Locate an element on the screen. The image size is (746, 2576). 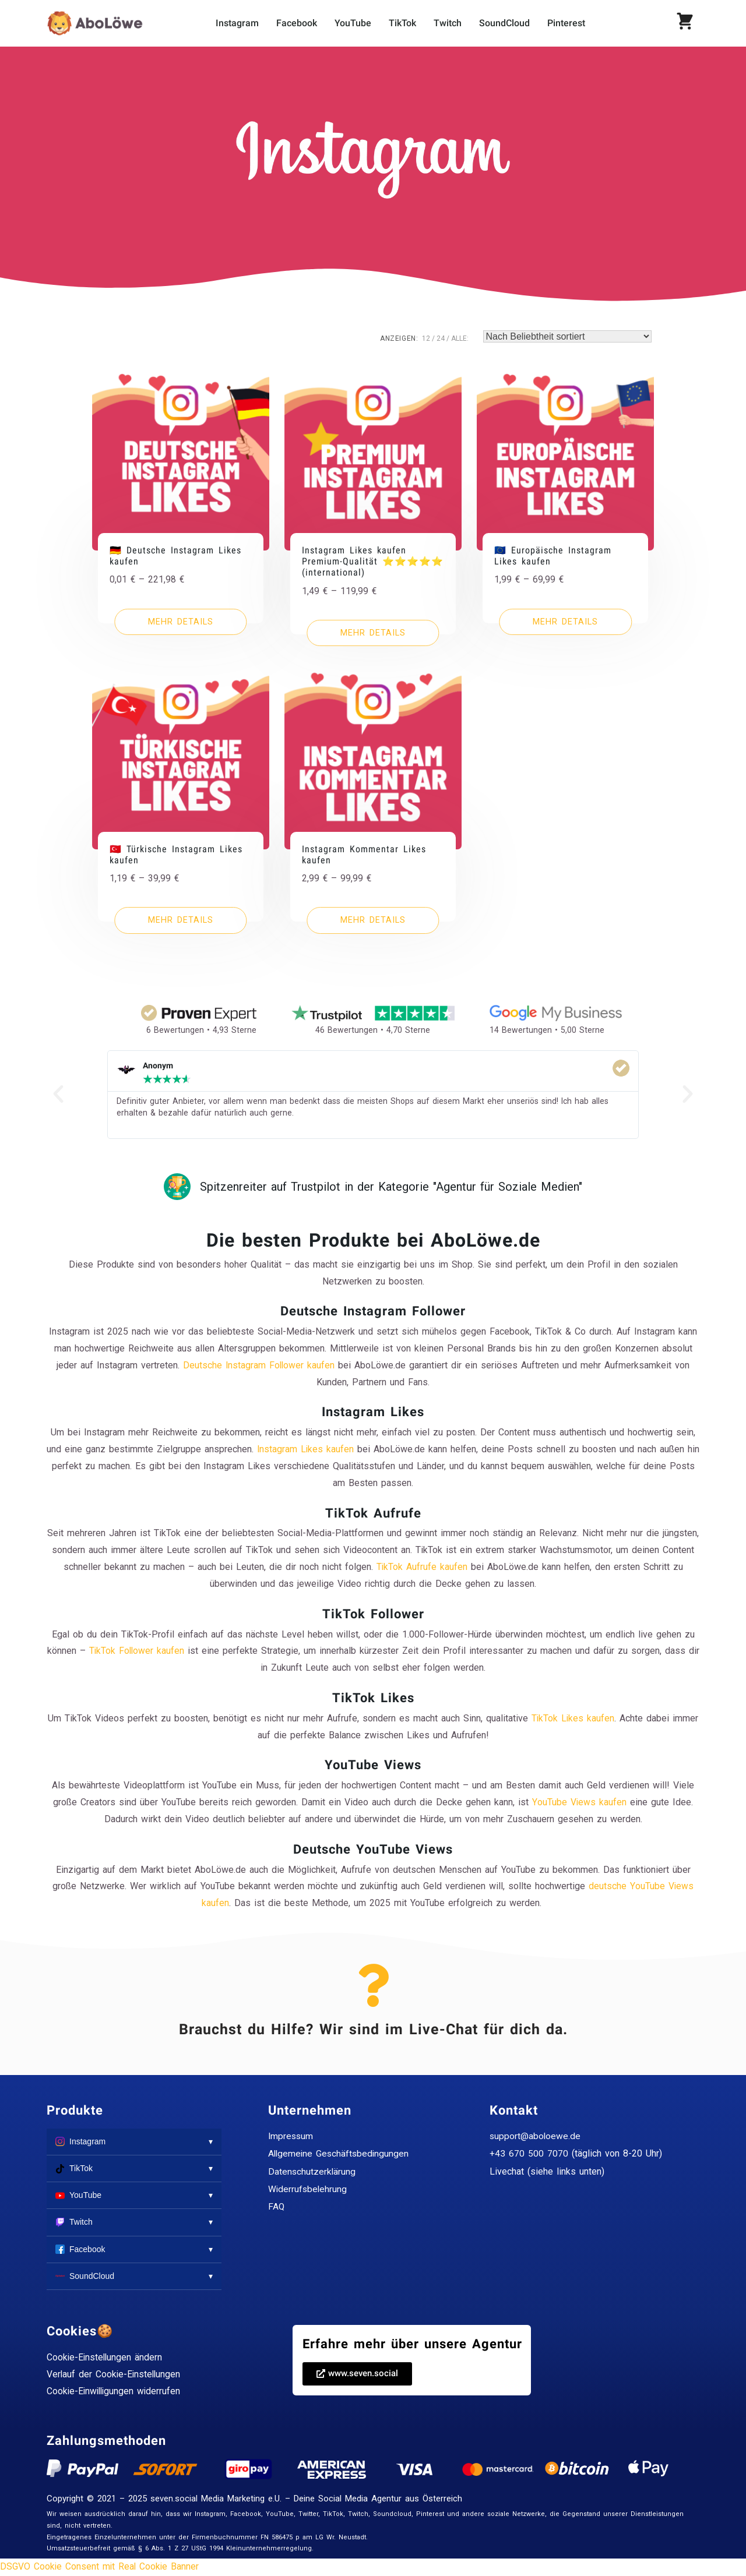
TikTok Follower kaufen is located at coordinates (143, 1651).